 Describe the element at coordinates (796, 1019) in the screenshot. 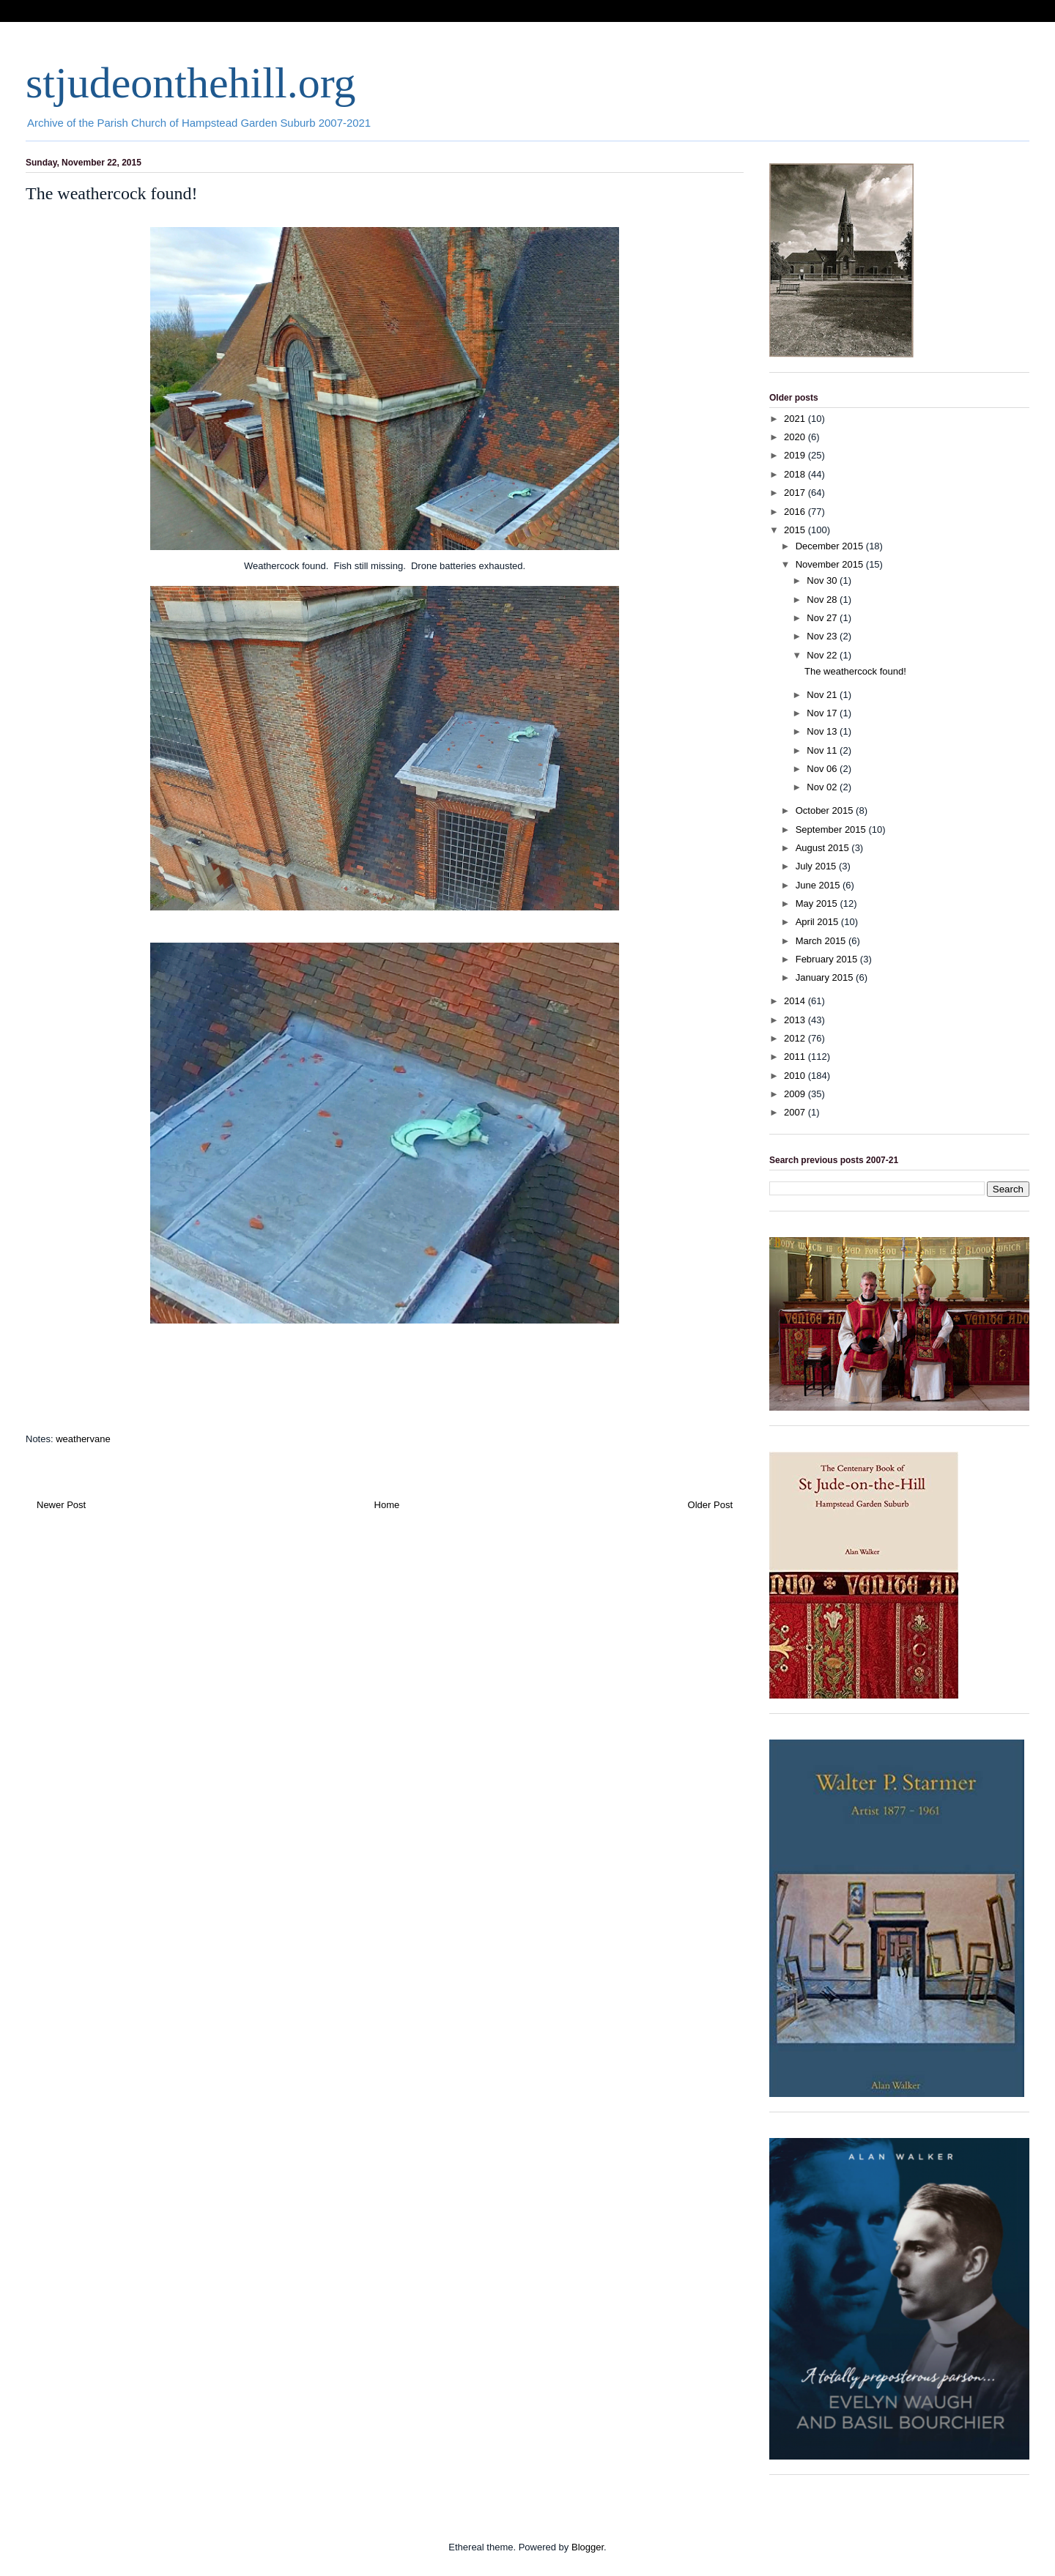

I see `2013` at that location.